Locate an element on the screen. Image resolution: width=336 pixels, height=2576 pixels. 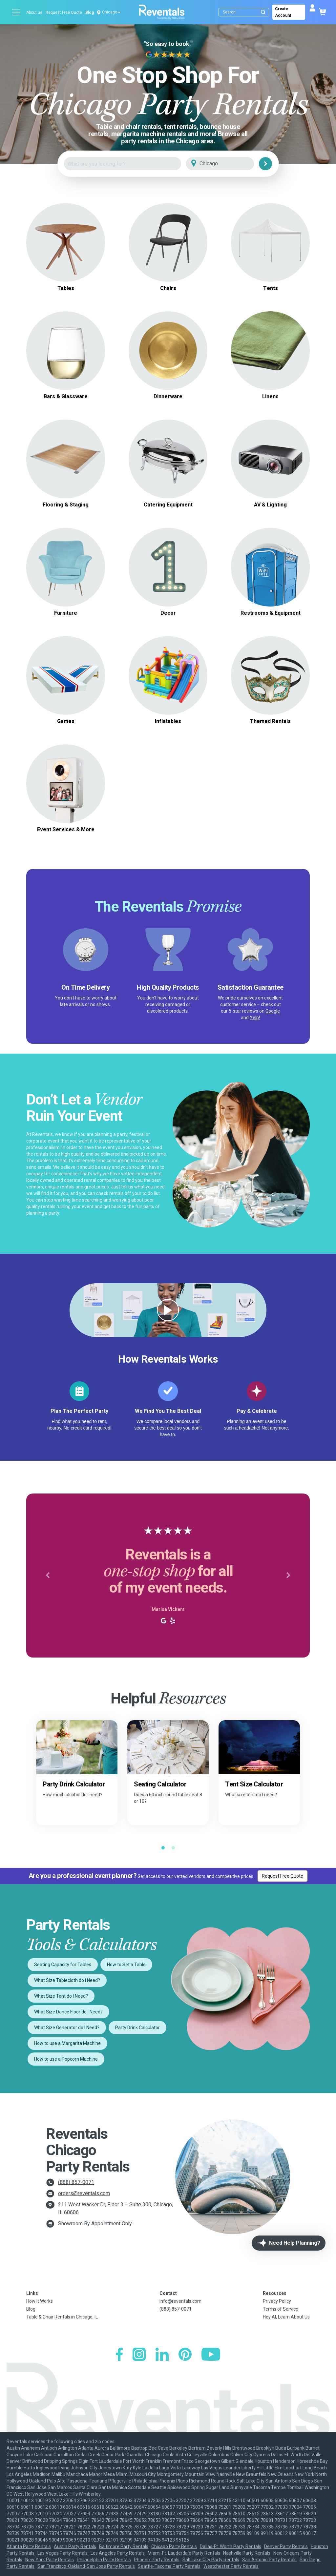
Seating Capacity for Tables is located at coordinates (62, 1964).